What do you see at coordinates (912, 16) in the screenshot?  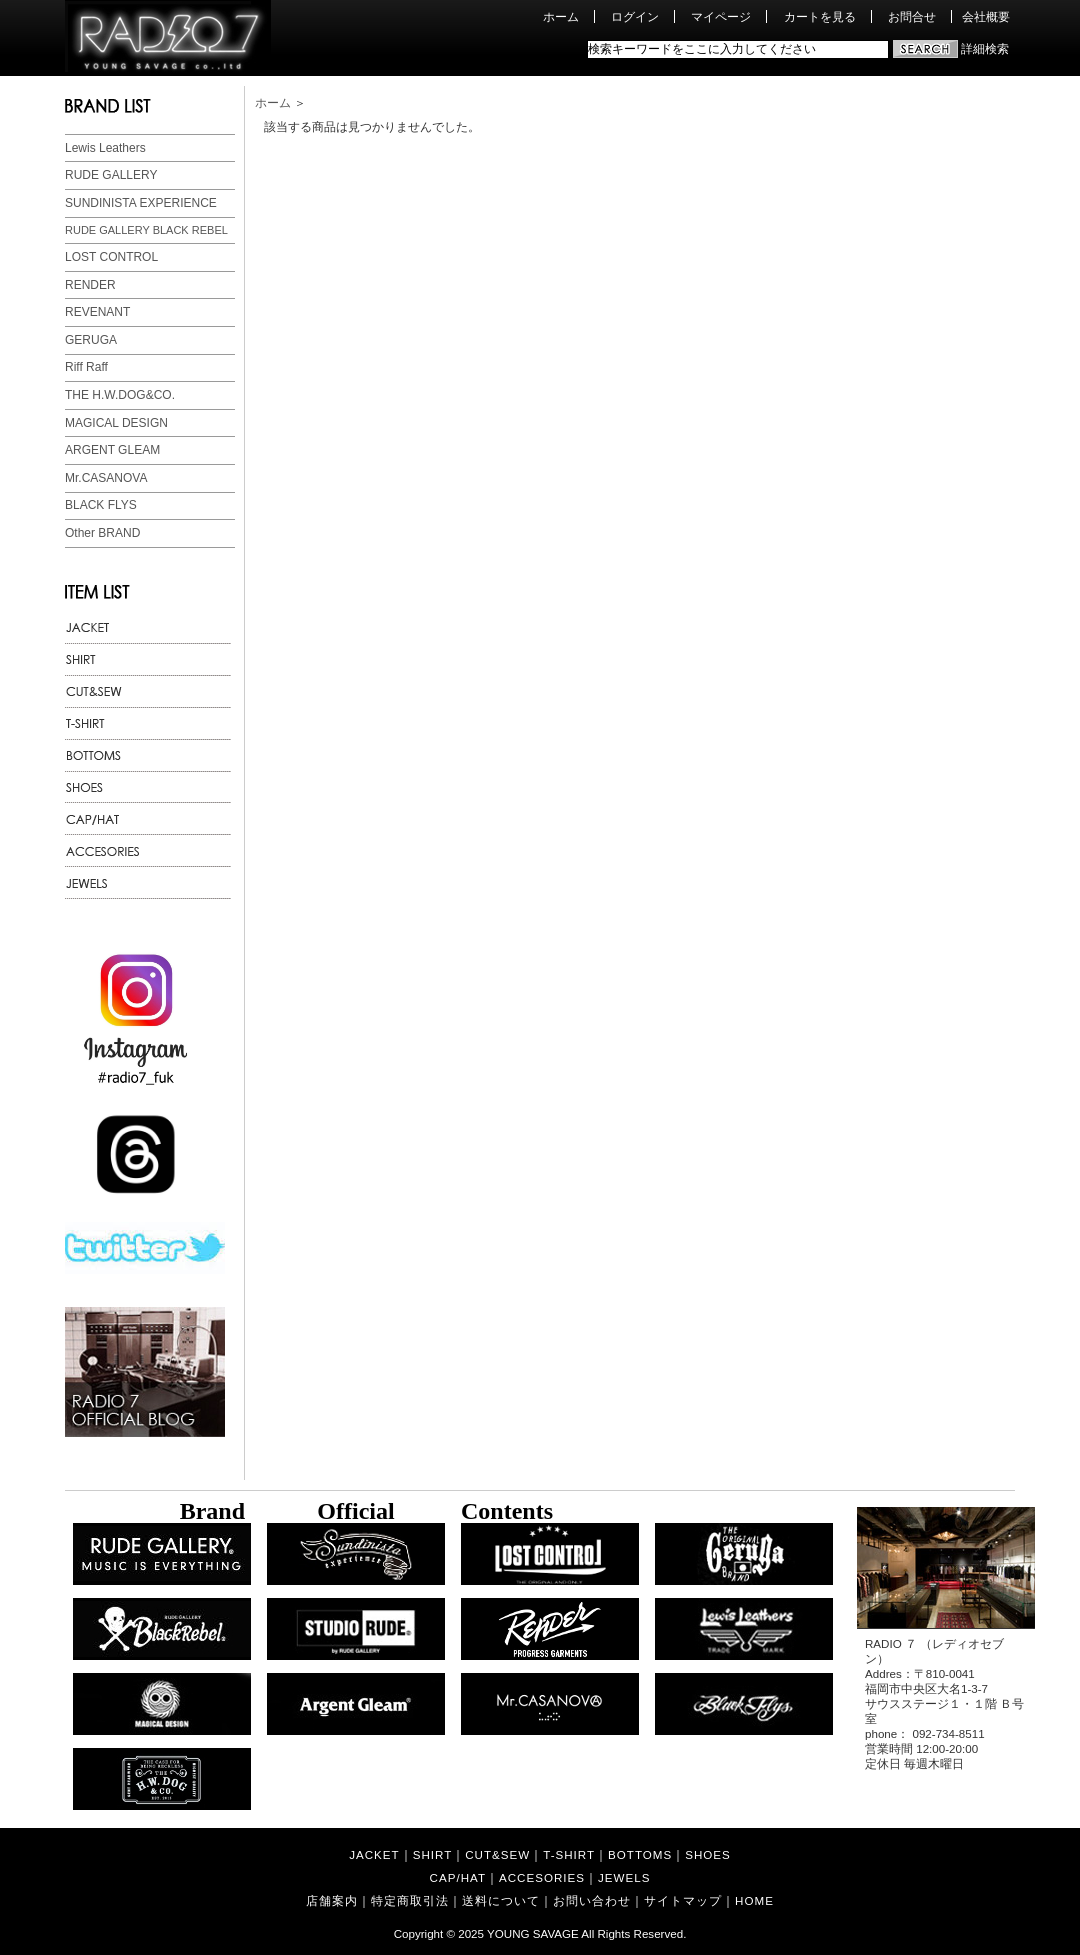 I see `お問合せ` at bounding box center [912, 16].